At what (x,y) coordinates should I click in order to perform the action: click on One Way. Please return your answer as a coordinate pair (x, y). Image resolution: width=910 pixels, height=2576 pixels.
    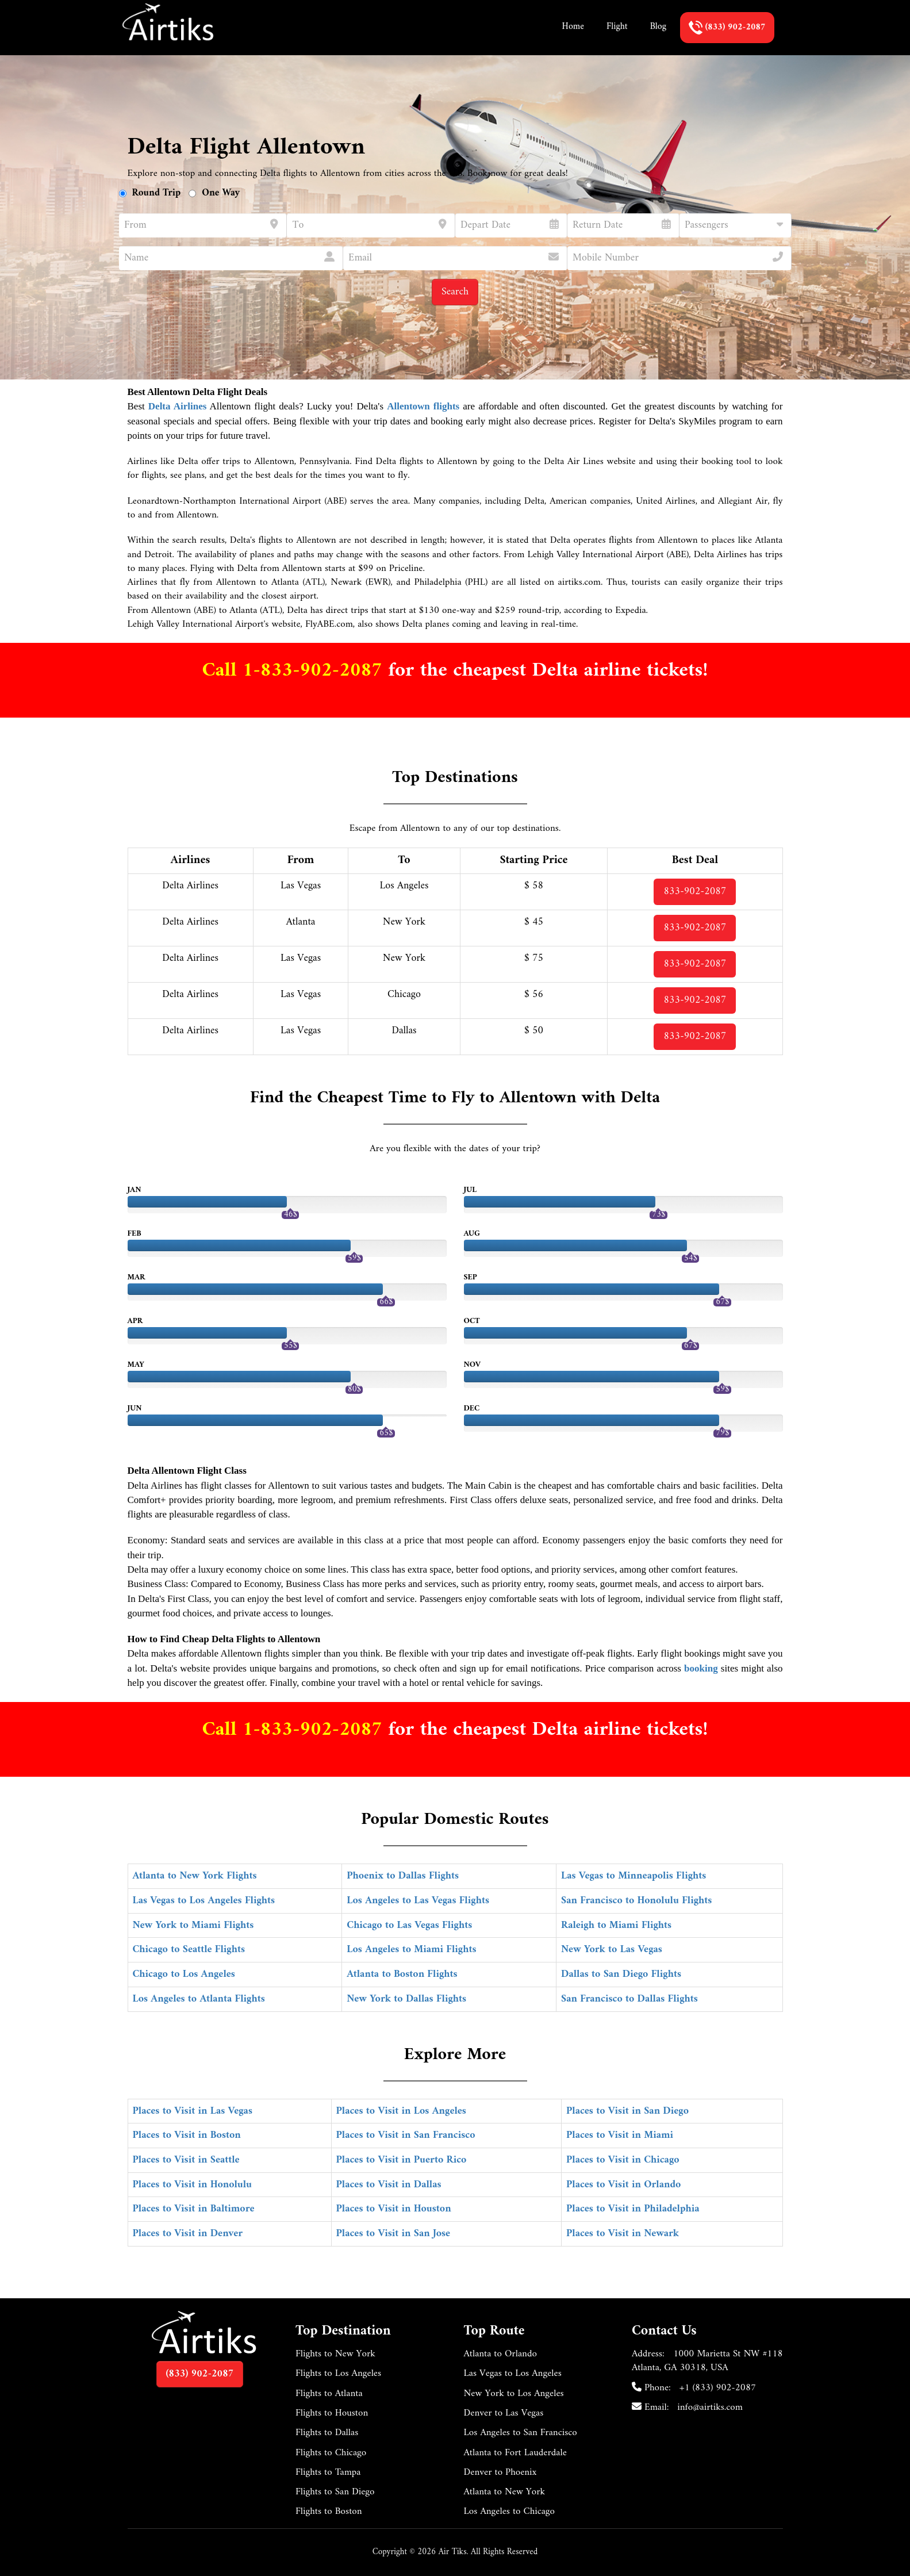
    Looking at the image, I should click on (221, 193).